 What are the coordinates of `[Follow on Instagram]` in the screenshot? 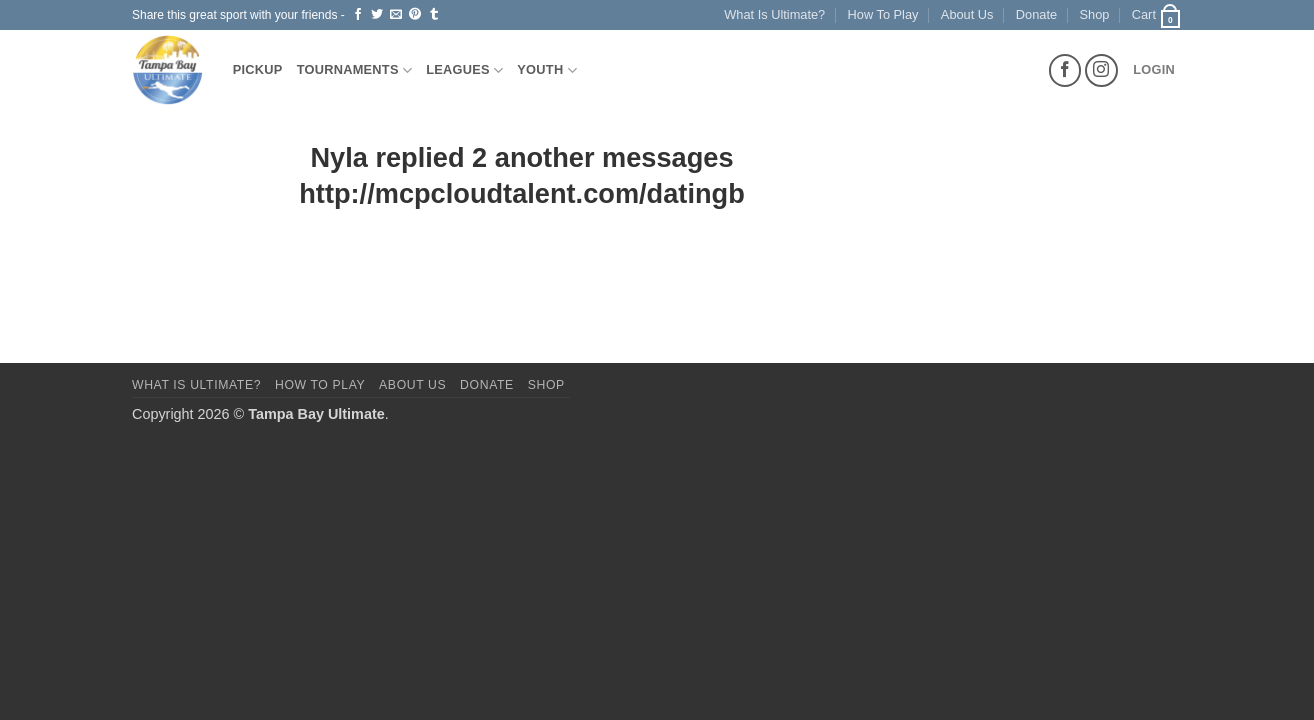 It's located at (1101, 70).